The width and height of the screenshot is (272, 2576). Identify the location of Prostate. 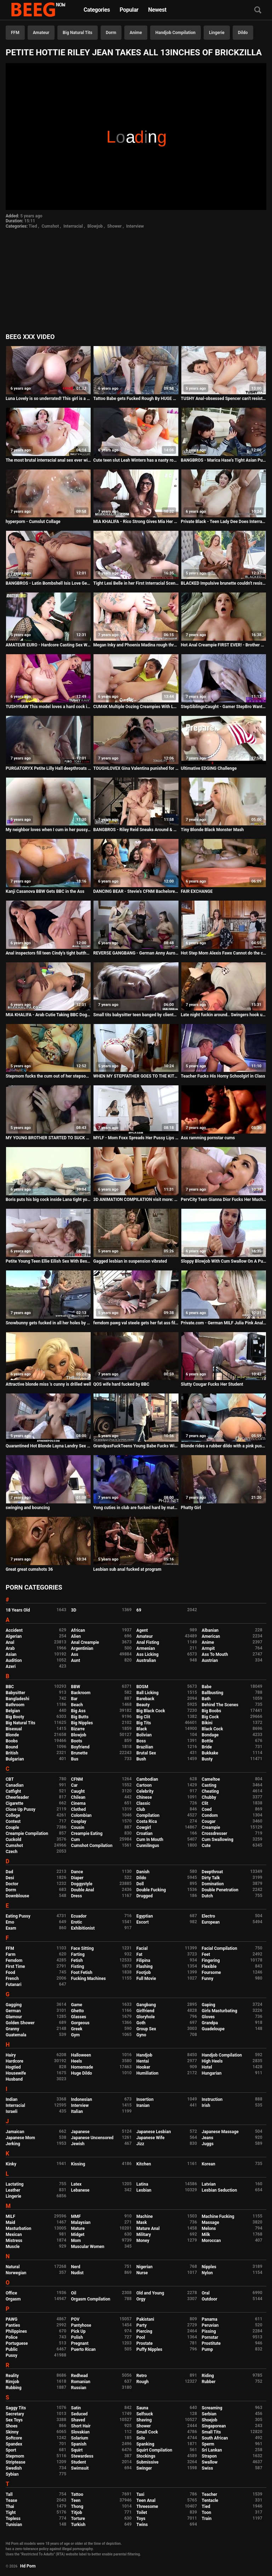
(144, 2343).